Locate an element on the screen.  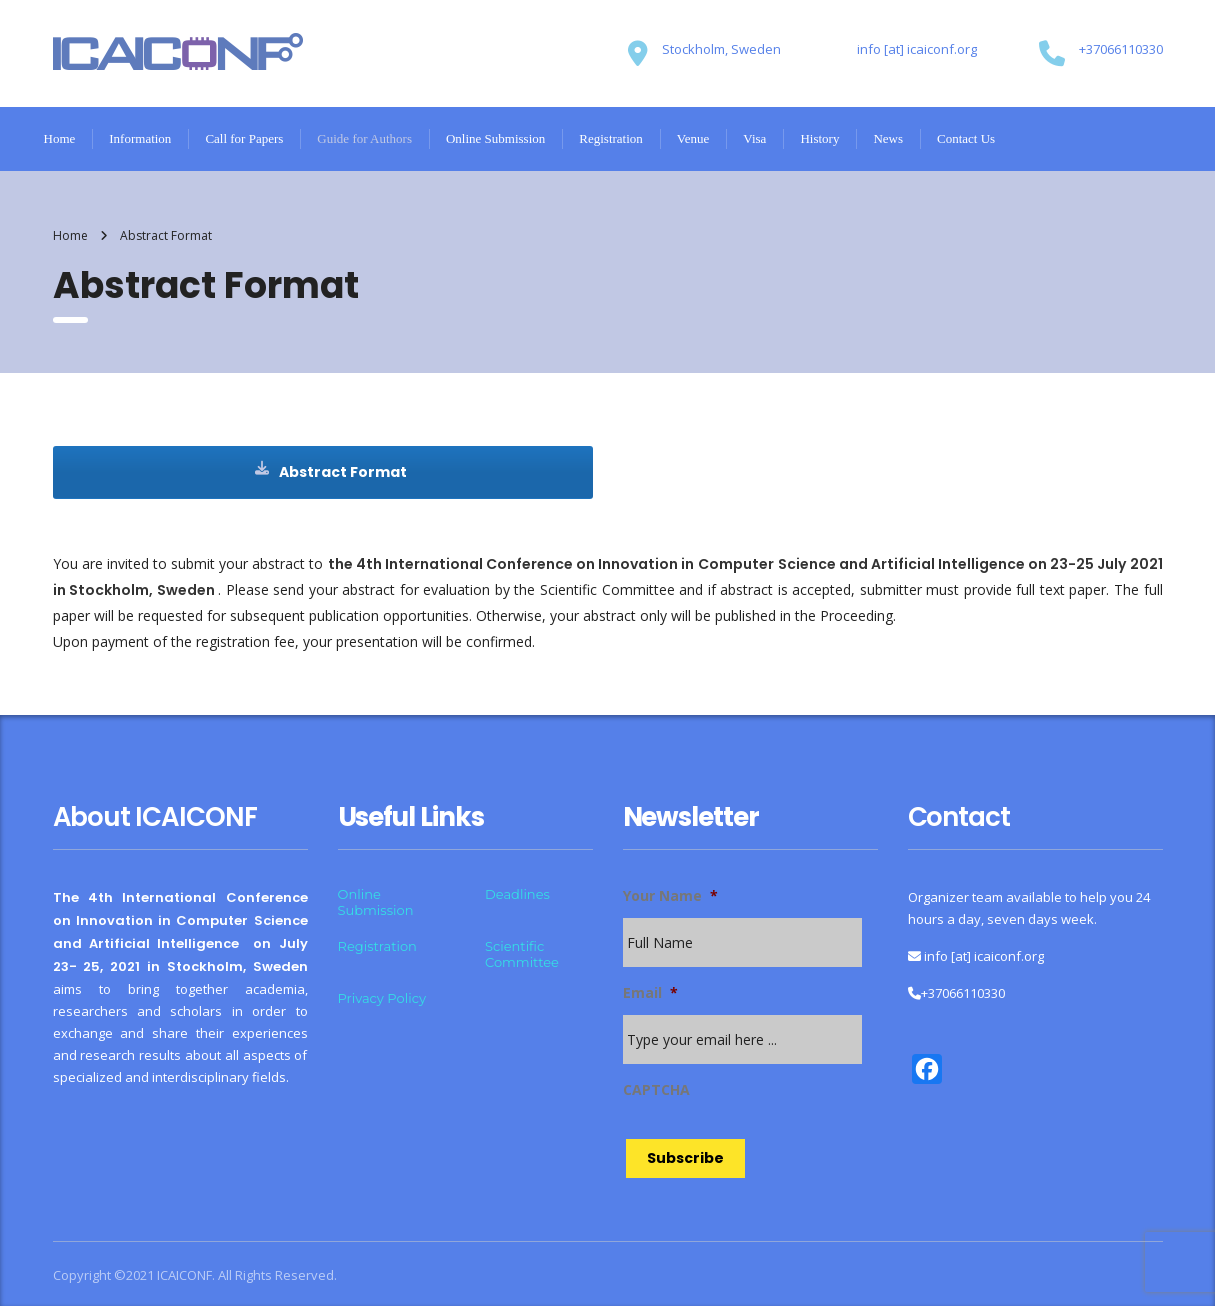
Venue is located at coordinates (693, 138).